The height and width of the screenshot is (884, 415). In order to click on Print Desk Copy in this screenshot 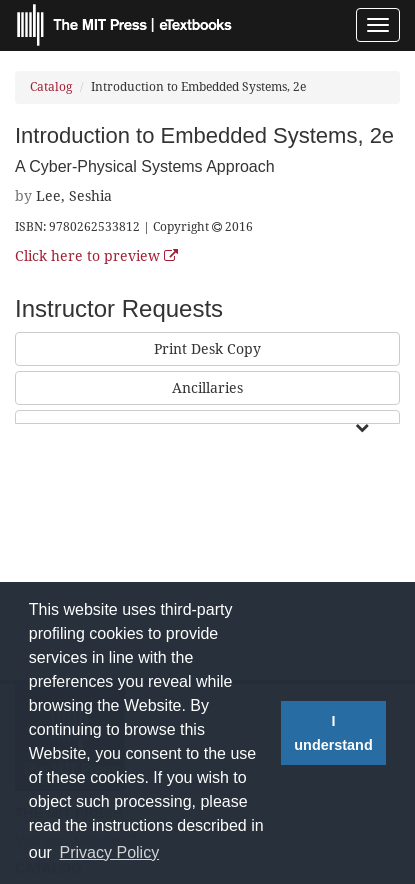, I will do `click(207, 349)`.